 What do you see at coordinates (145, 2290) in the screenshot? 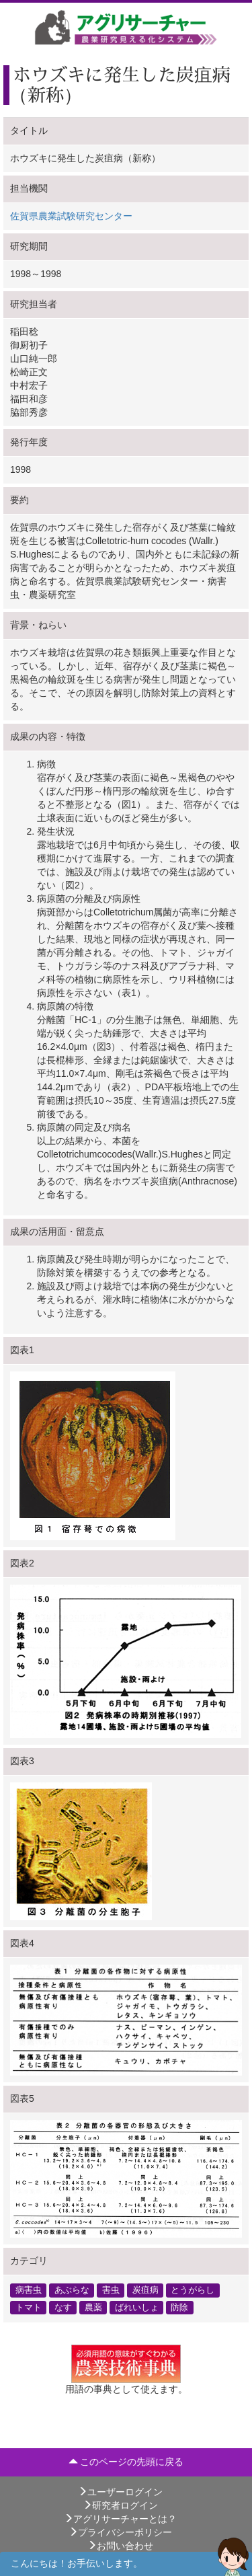
I see `炭疽病` at bounding box center [145, 2290].